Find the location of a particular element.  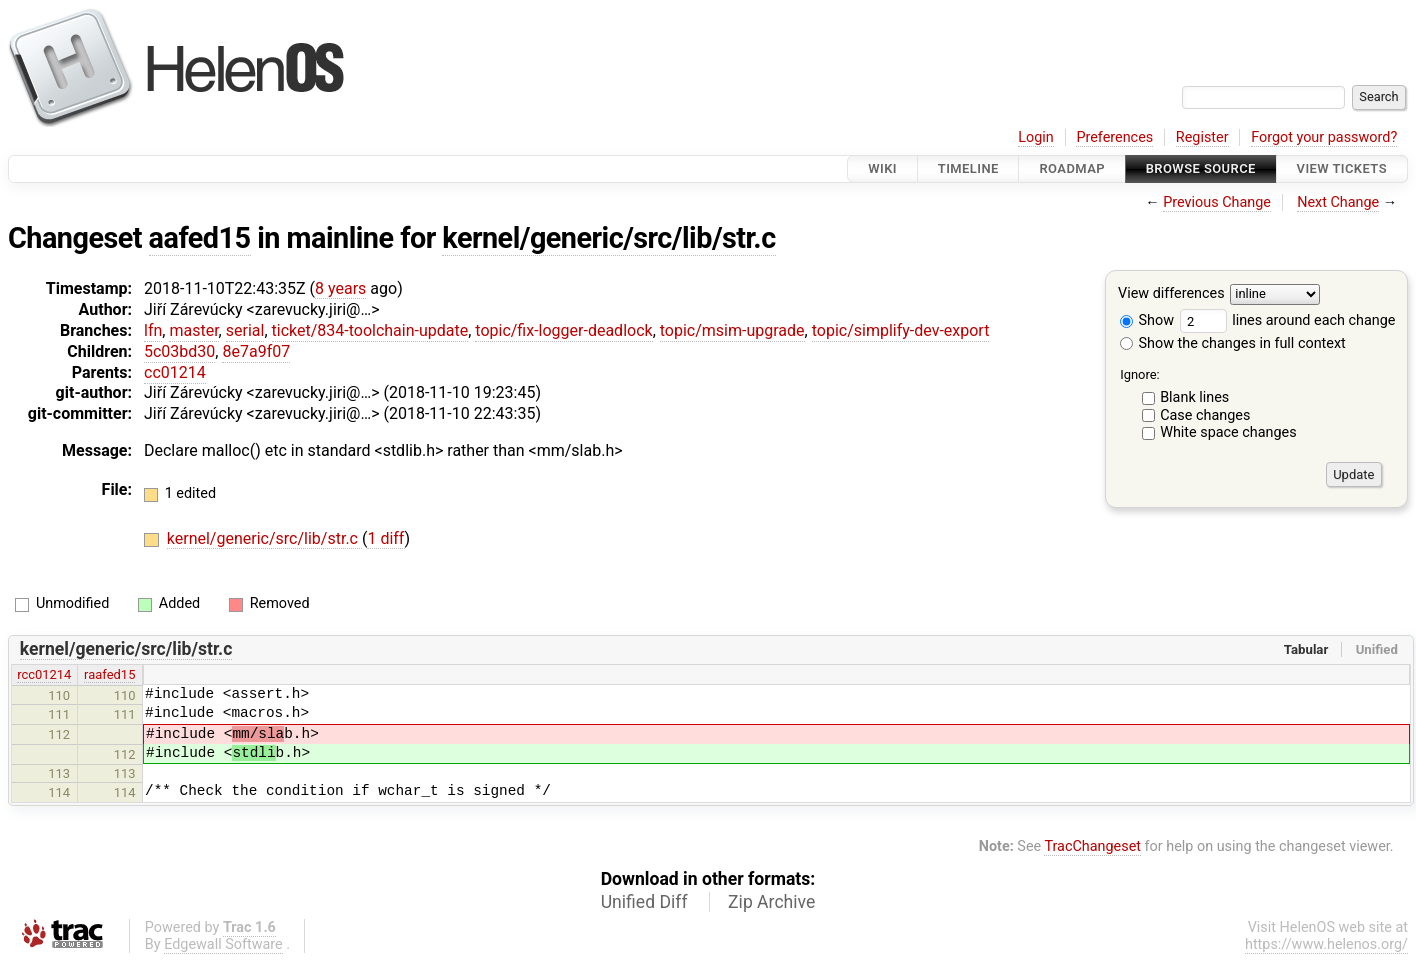

Login is located at coordinates (1036, 137).